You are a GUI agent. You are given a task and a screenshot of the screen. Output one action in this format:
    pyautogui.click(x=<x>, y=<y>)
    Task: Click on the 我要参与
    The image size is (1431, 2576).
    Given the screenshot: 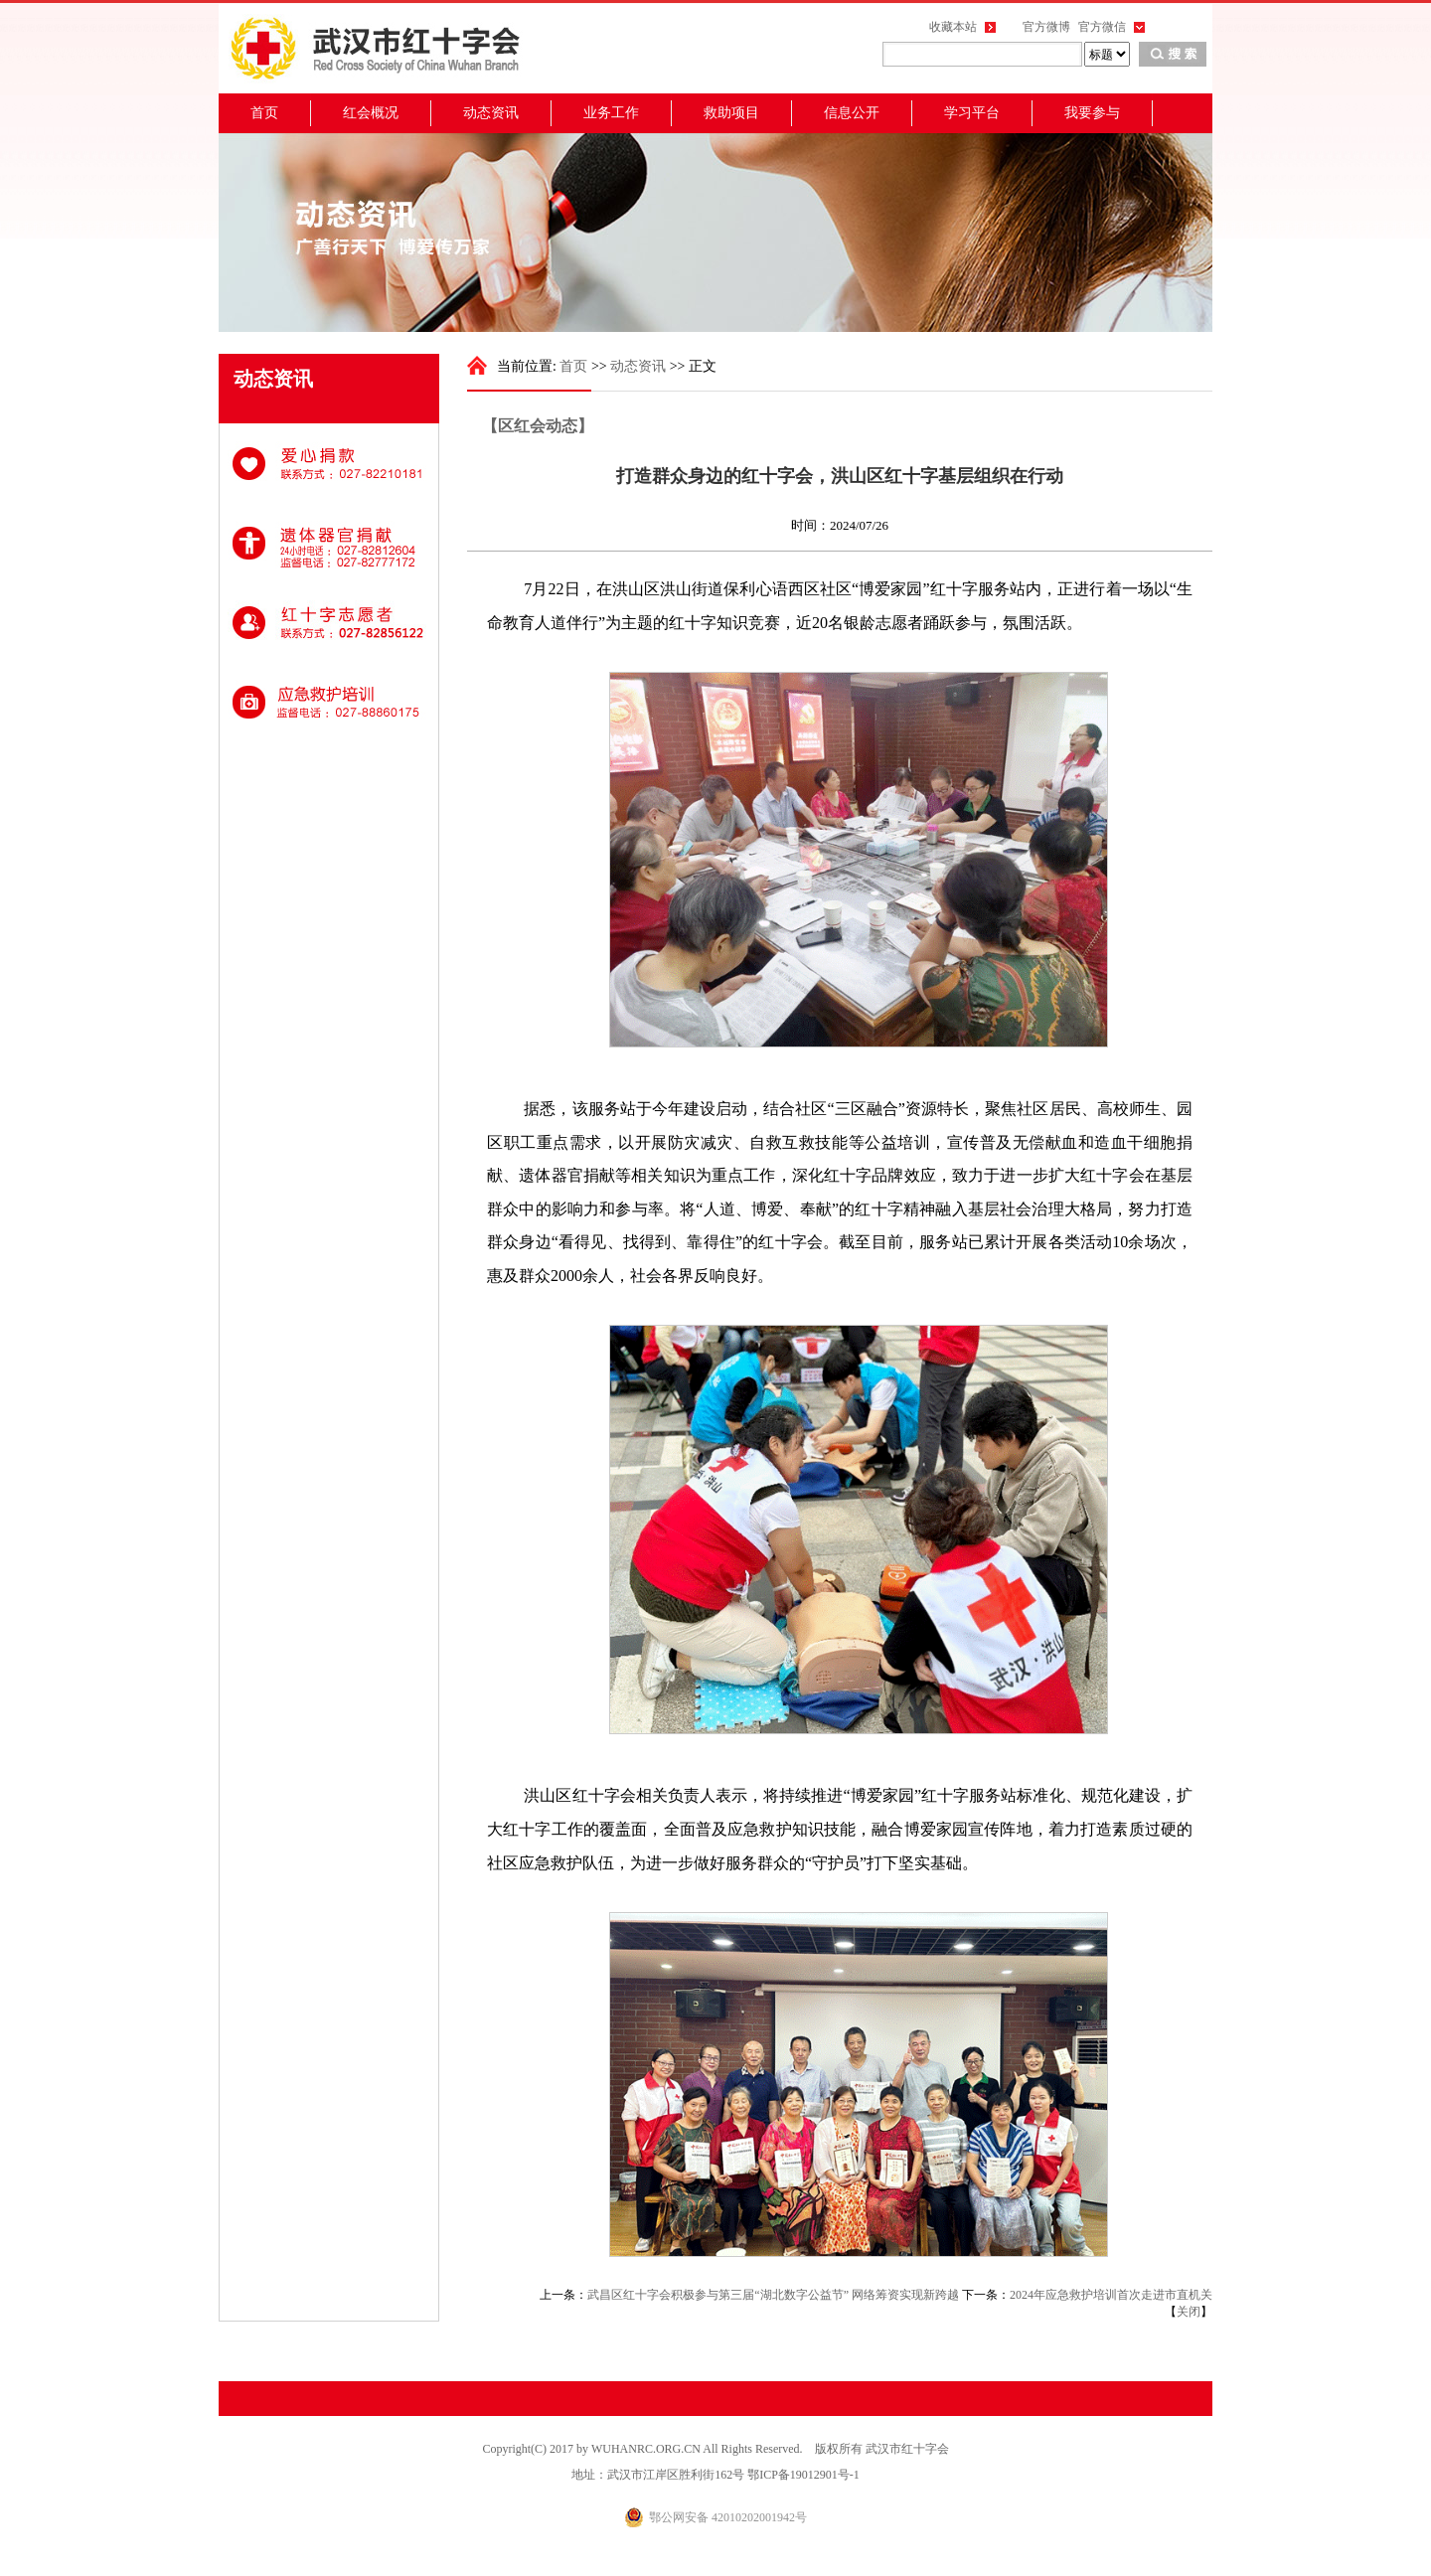 What is the action you would take?
    pyautogui.click(x=1092, y=112)
    